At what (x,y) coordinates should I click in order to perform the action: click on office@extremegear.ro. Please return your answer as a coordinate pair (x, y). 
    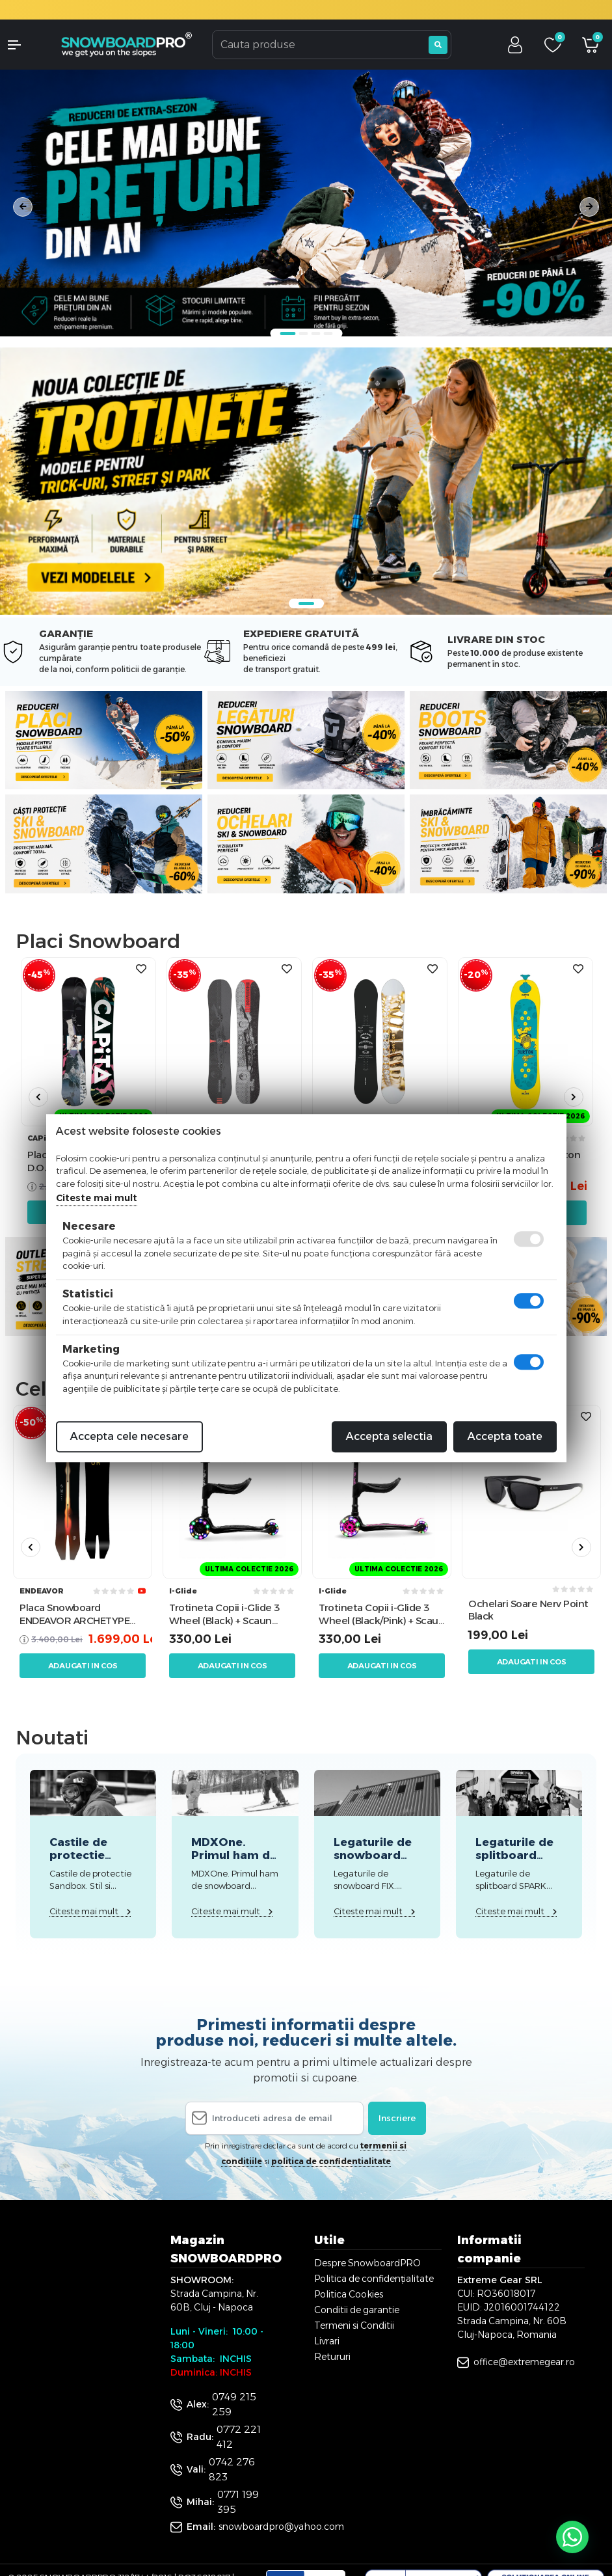
    Looking at the image, I should click on (524, 2362).